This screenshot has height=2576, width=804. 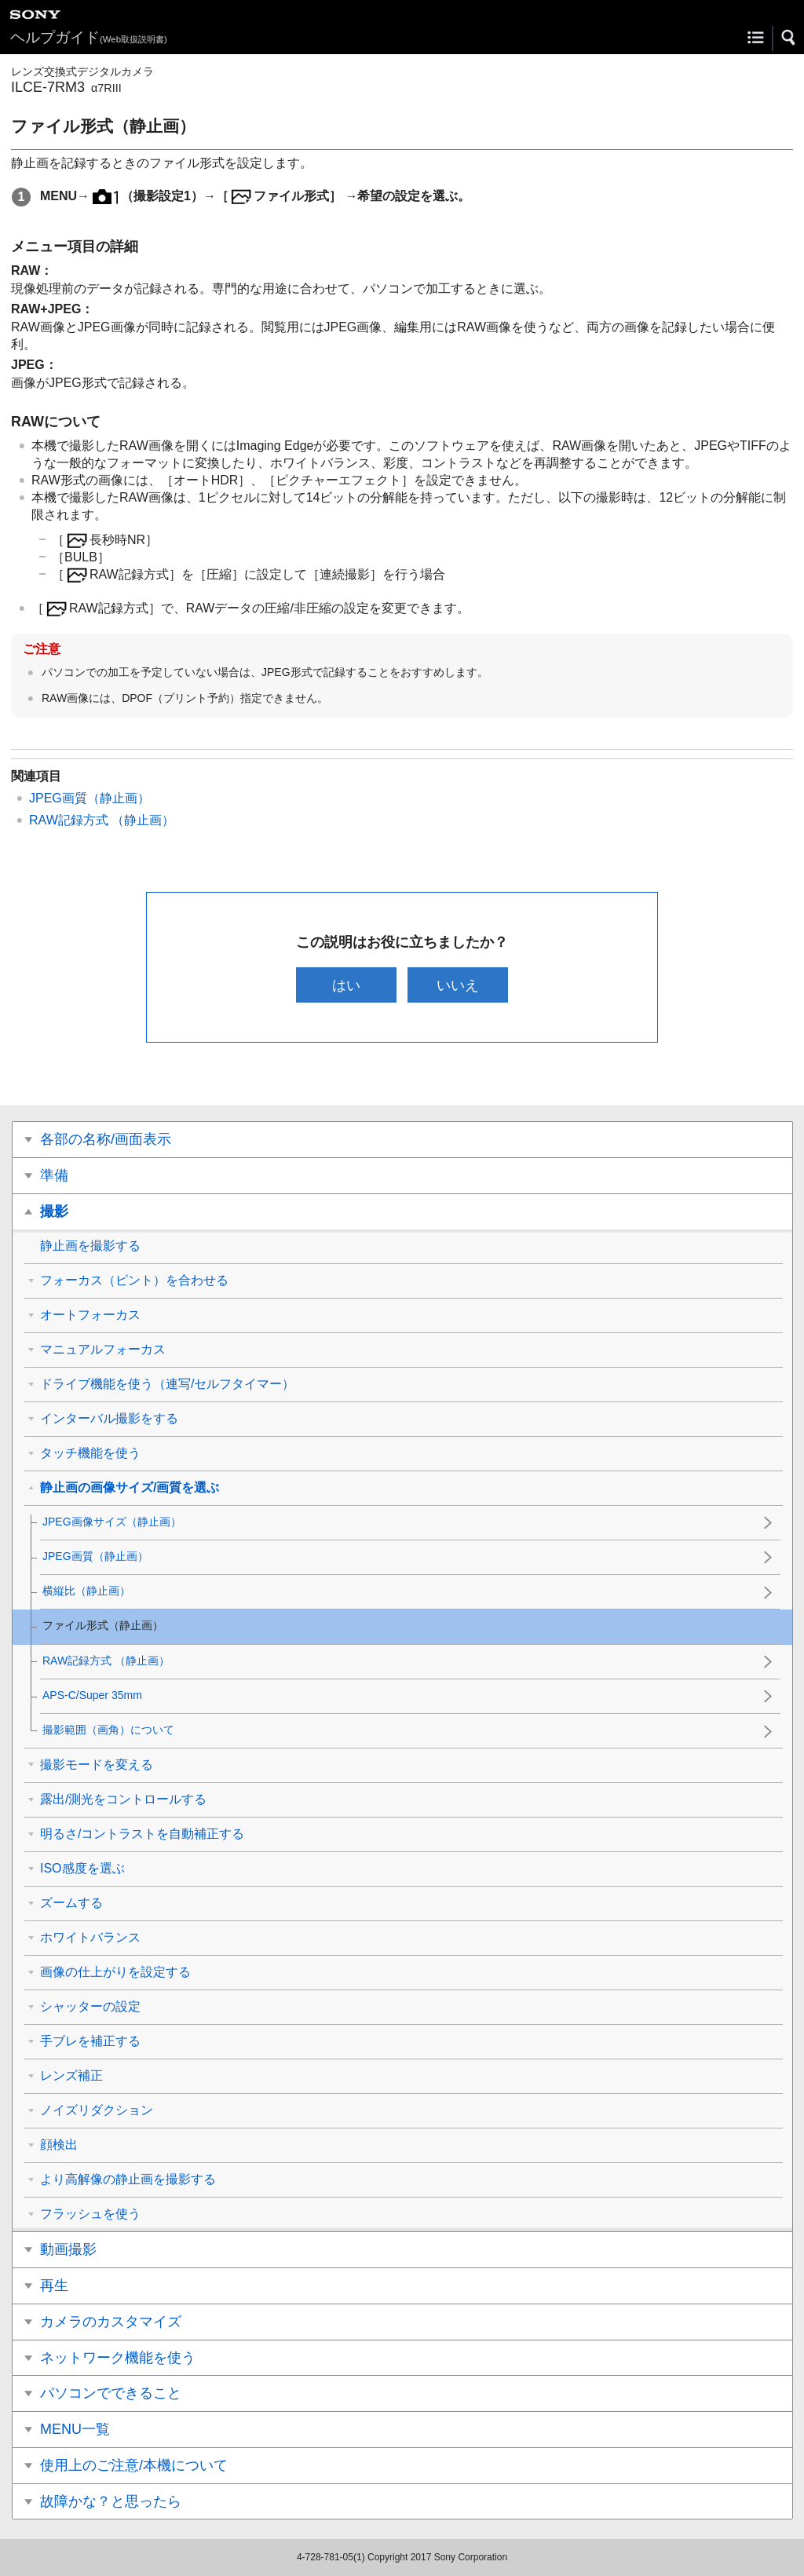 What do you see at coordinates (89, 798) in the screenshot?
I see `JPEG画質（静止画）` at bounding box center [89, 798].